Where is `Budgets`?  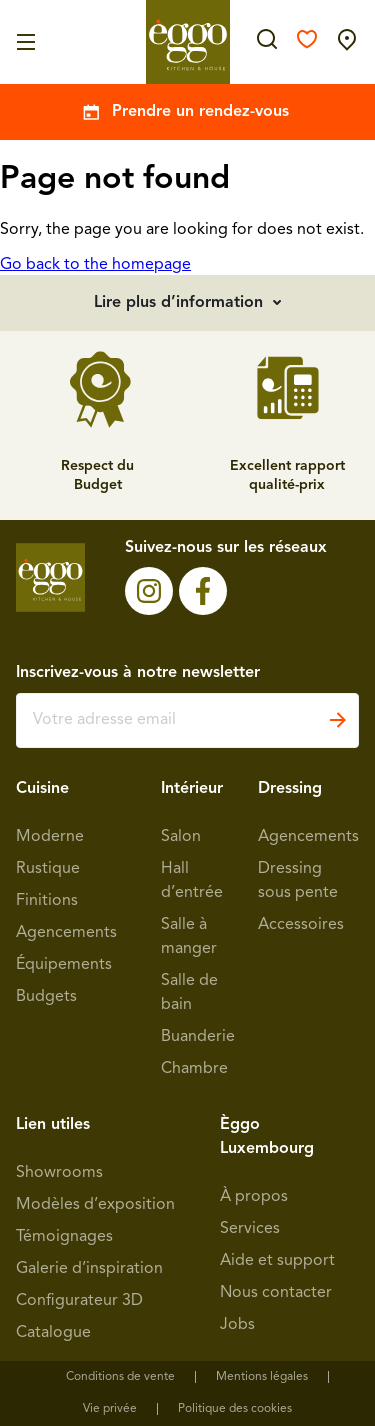 Budgets is located at coordinates (46, 997).